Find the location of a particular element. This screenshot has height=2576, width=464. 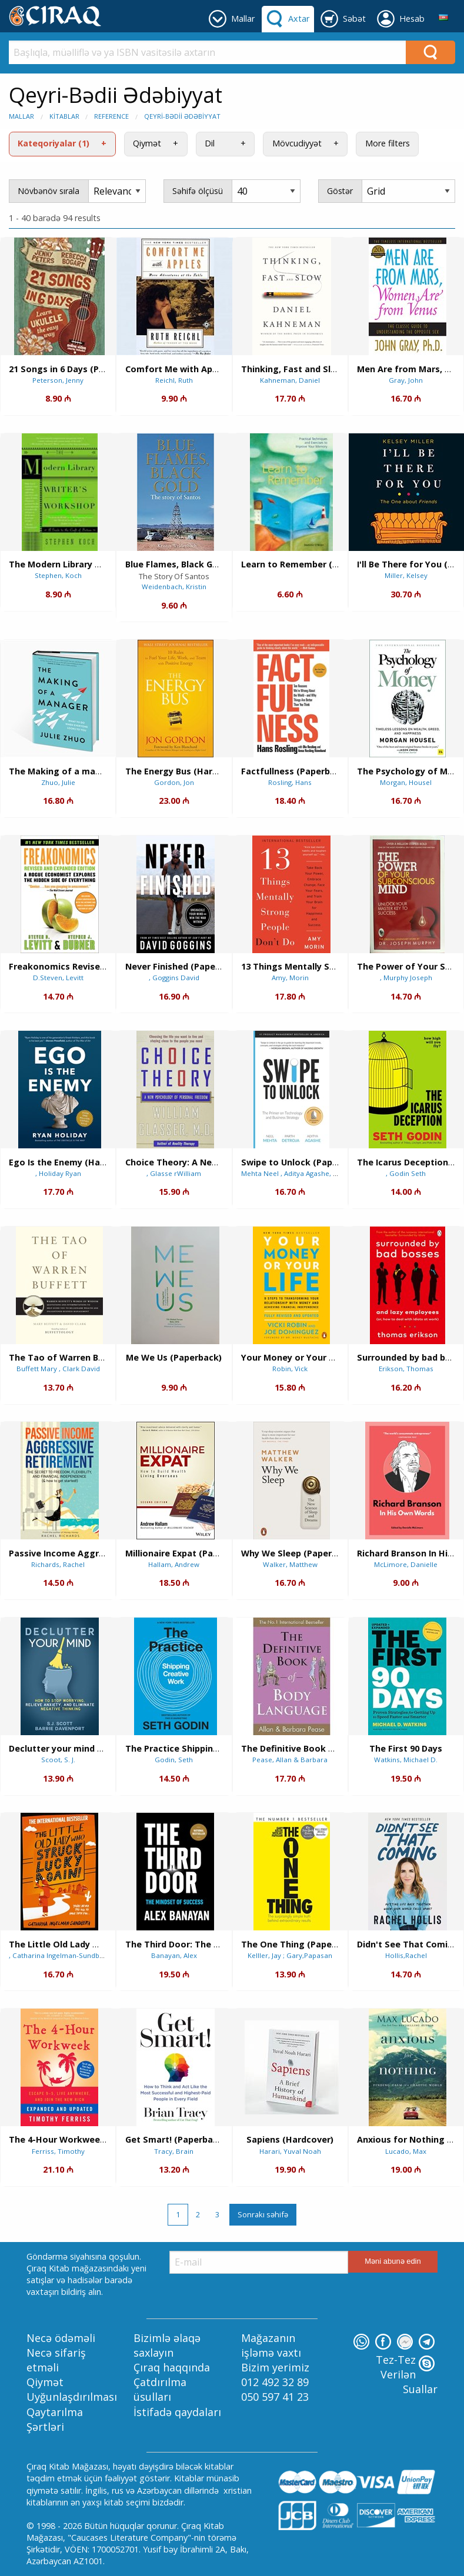

Morgan, Housel is located at coordinates (406, 782).